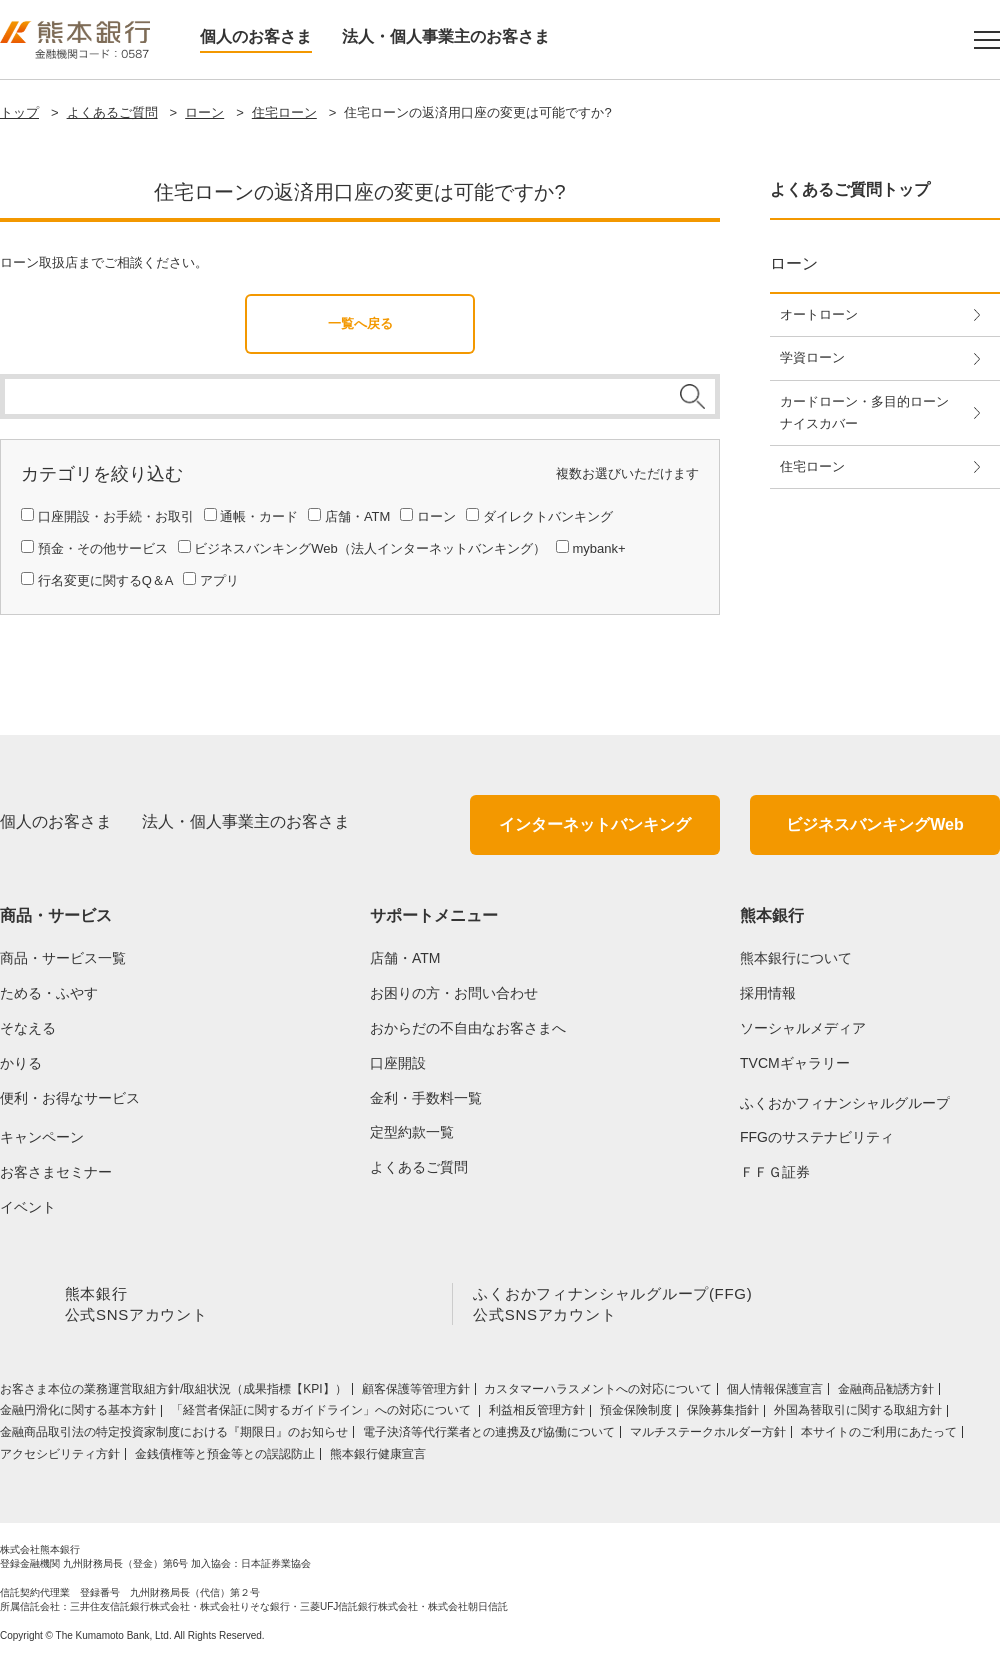  What do you see at coordinates (537, 1414) in the screenshot?
I see `利益相反管理方針` at bounding box center [537, 1414].